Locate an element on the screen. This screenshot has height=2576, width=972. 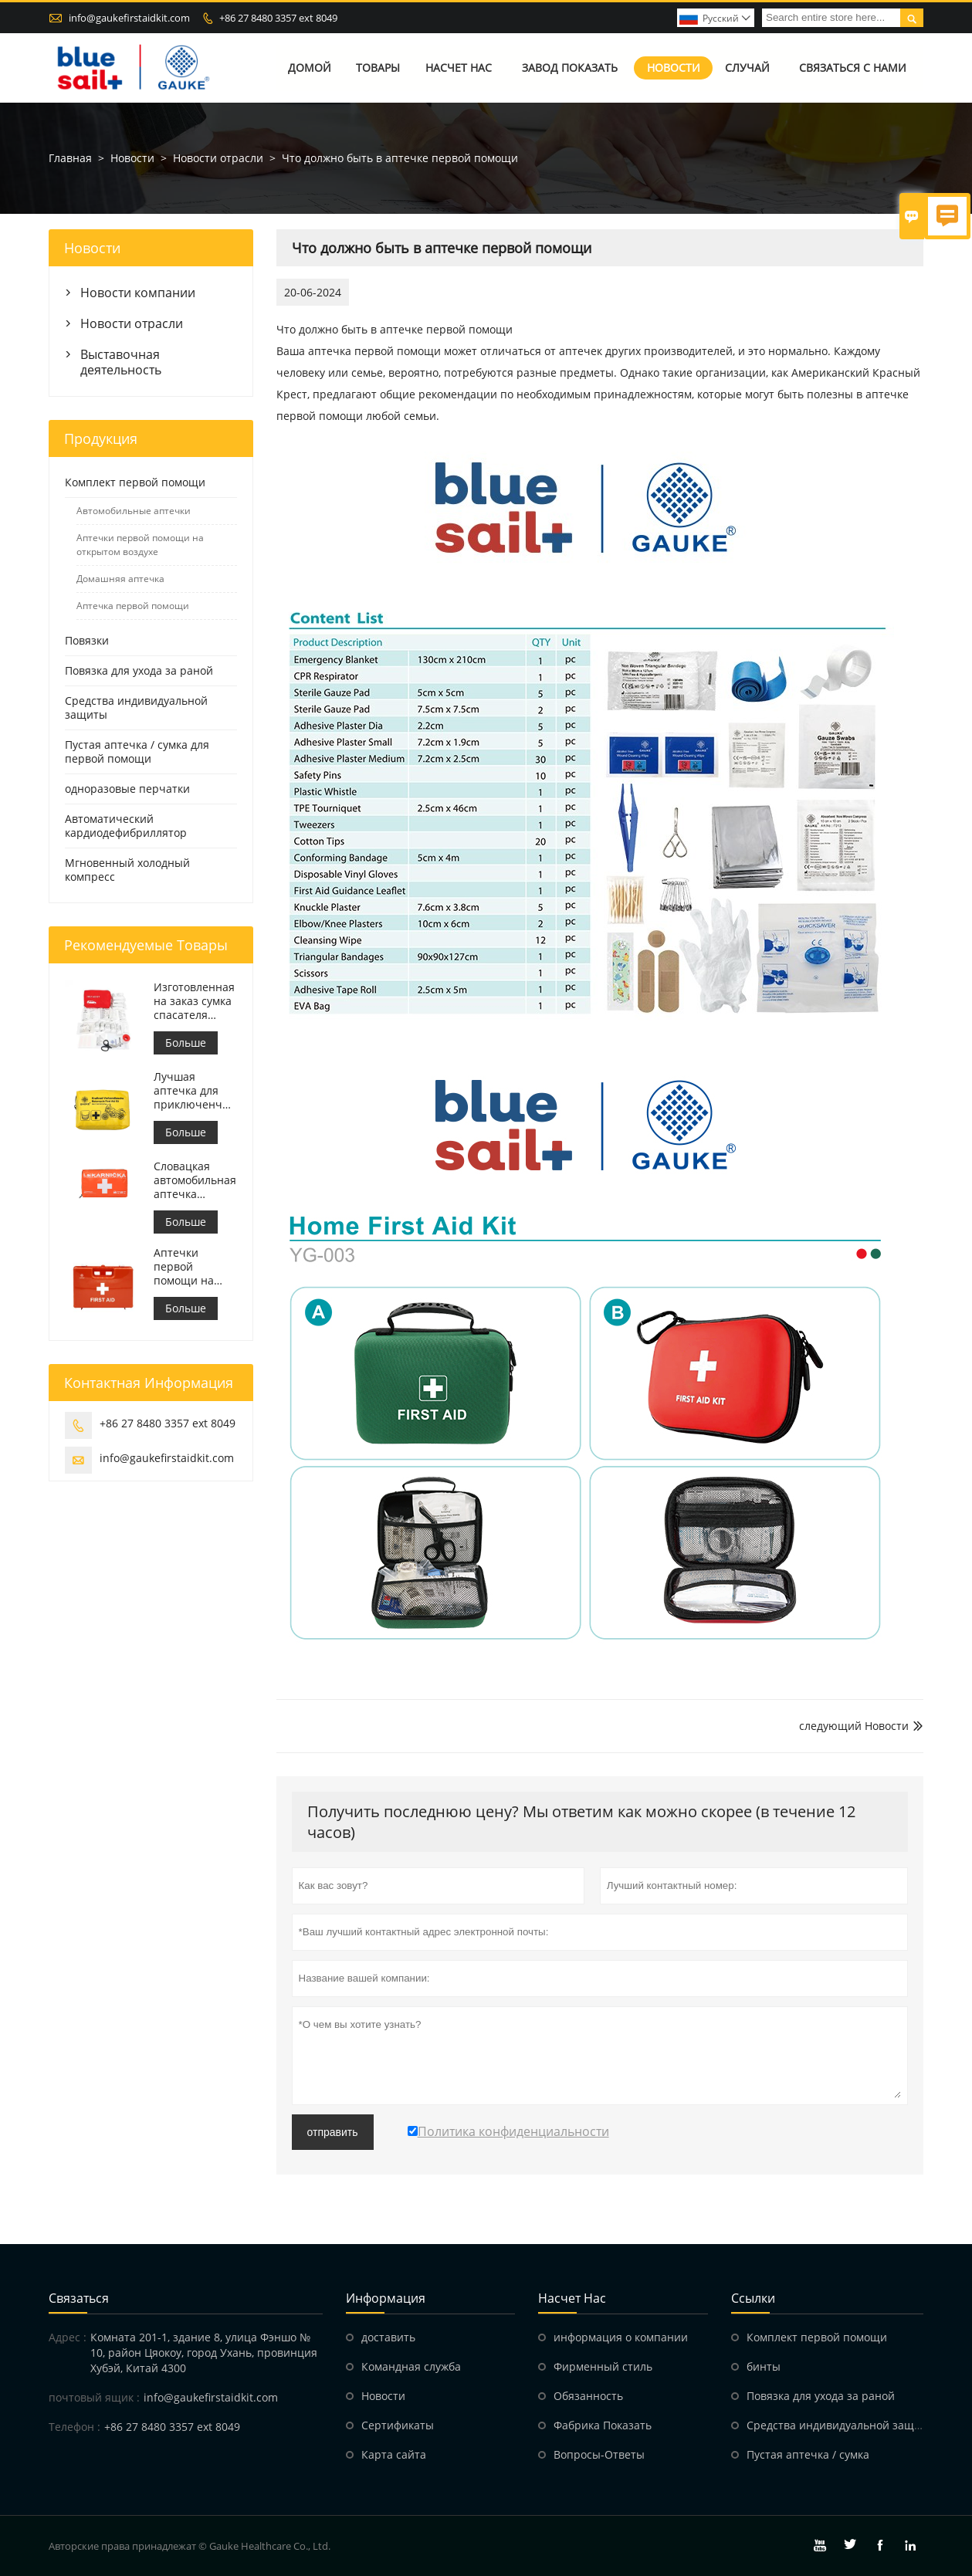
Главная is located at coordinates (70, 158).